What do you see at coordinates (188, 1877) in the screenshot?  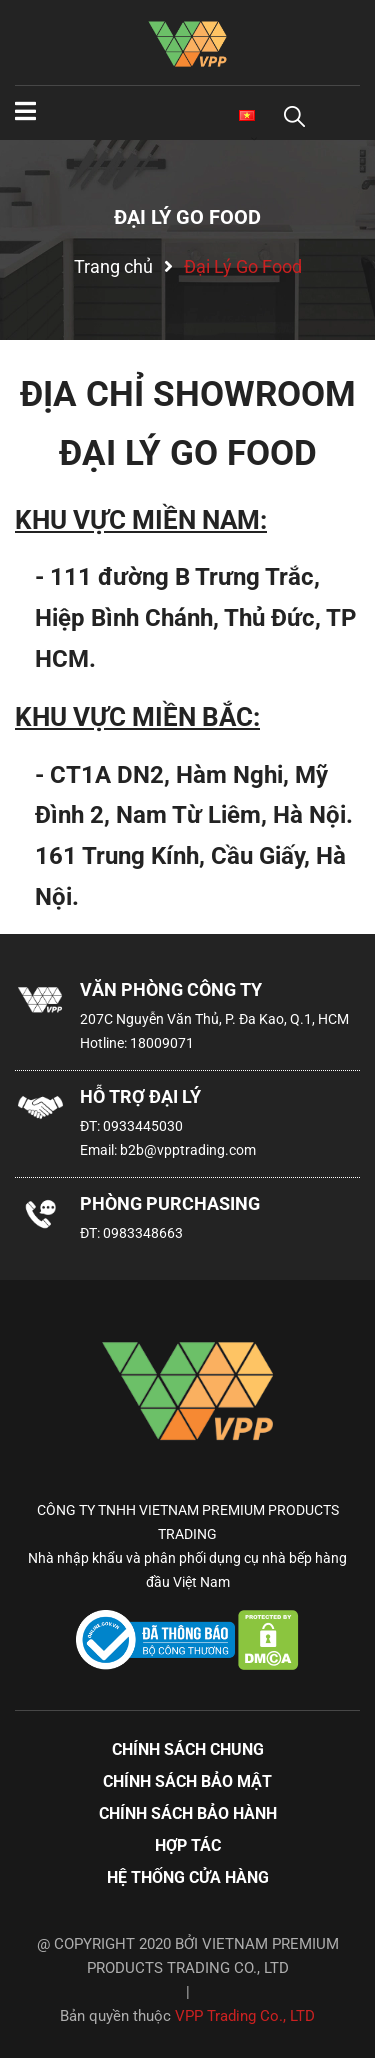 I see `Hệ thống cửa hàng` at bounding box center [188, 1877].